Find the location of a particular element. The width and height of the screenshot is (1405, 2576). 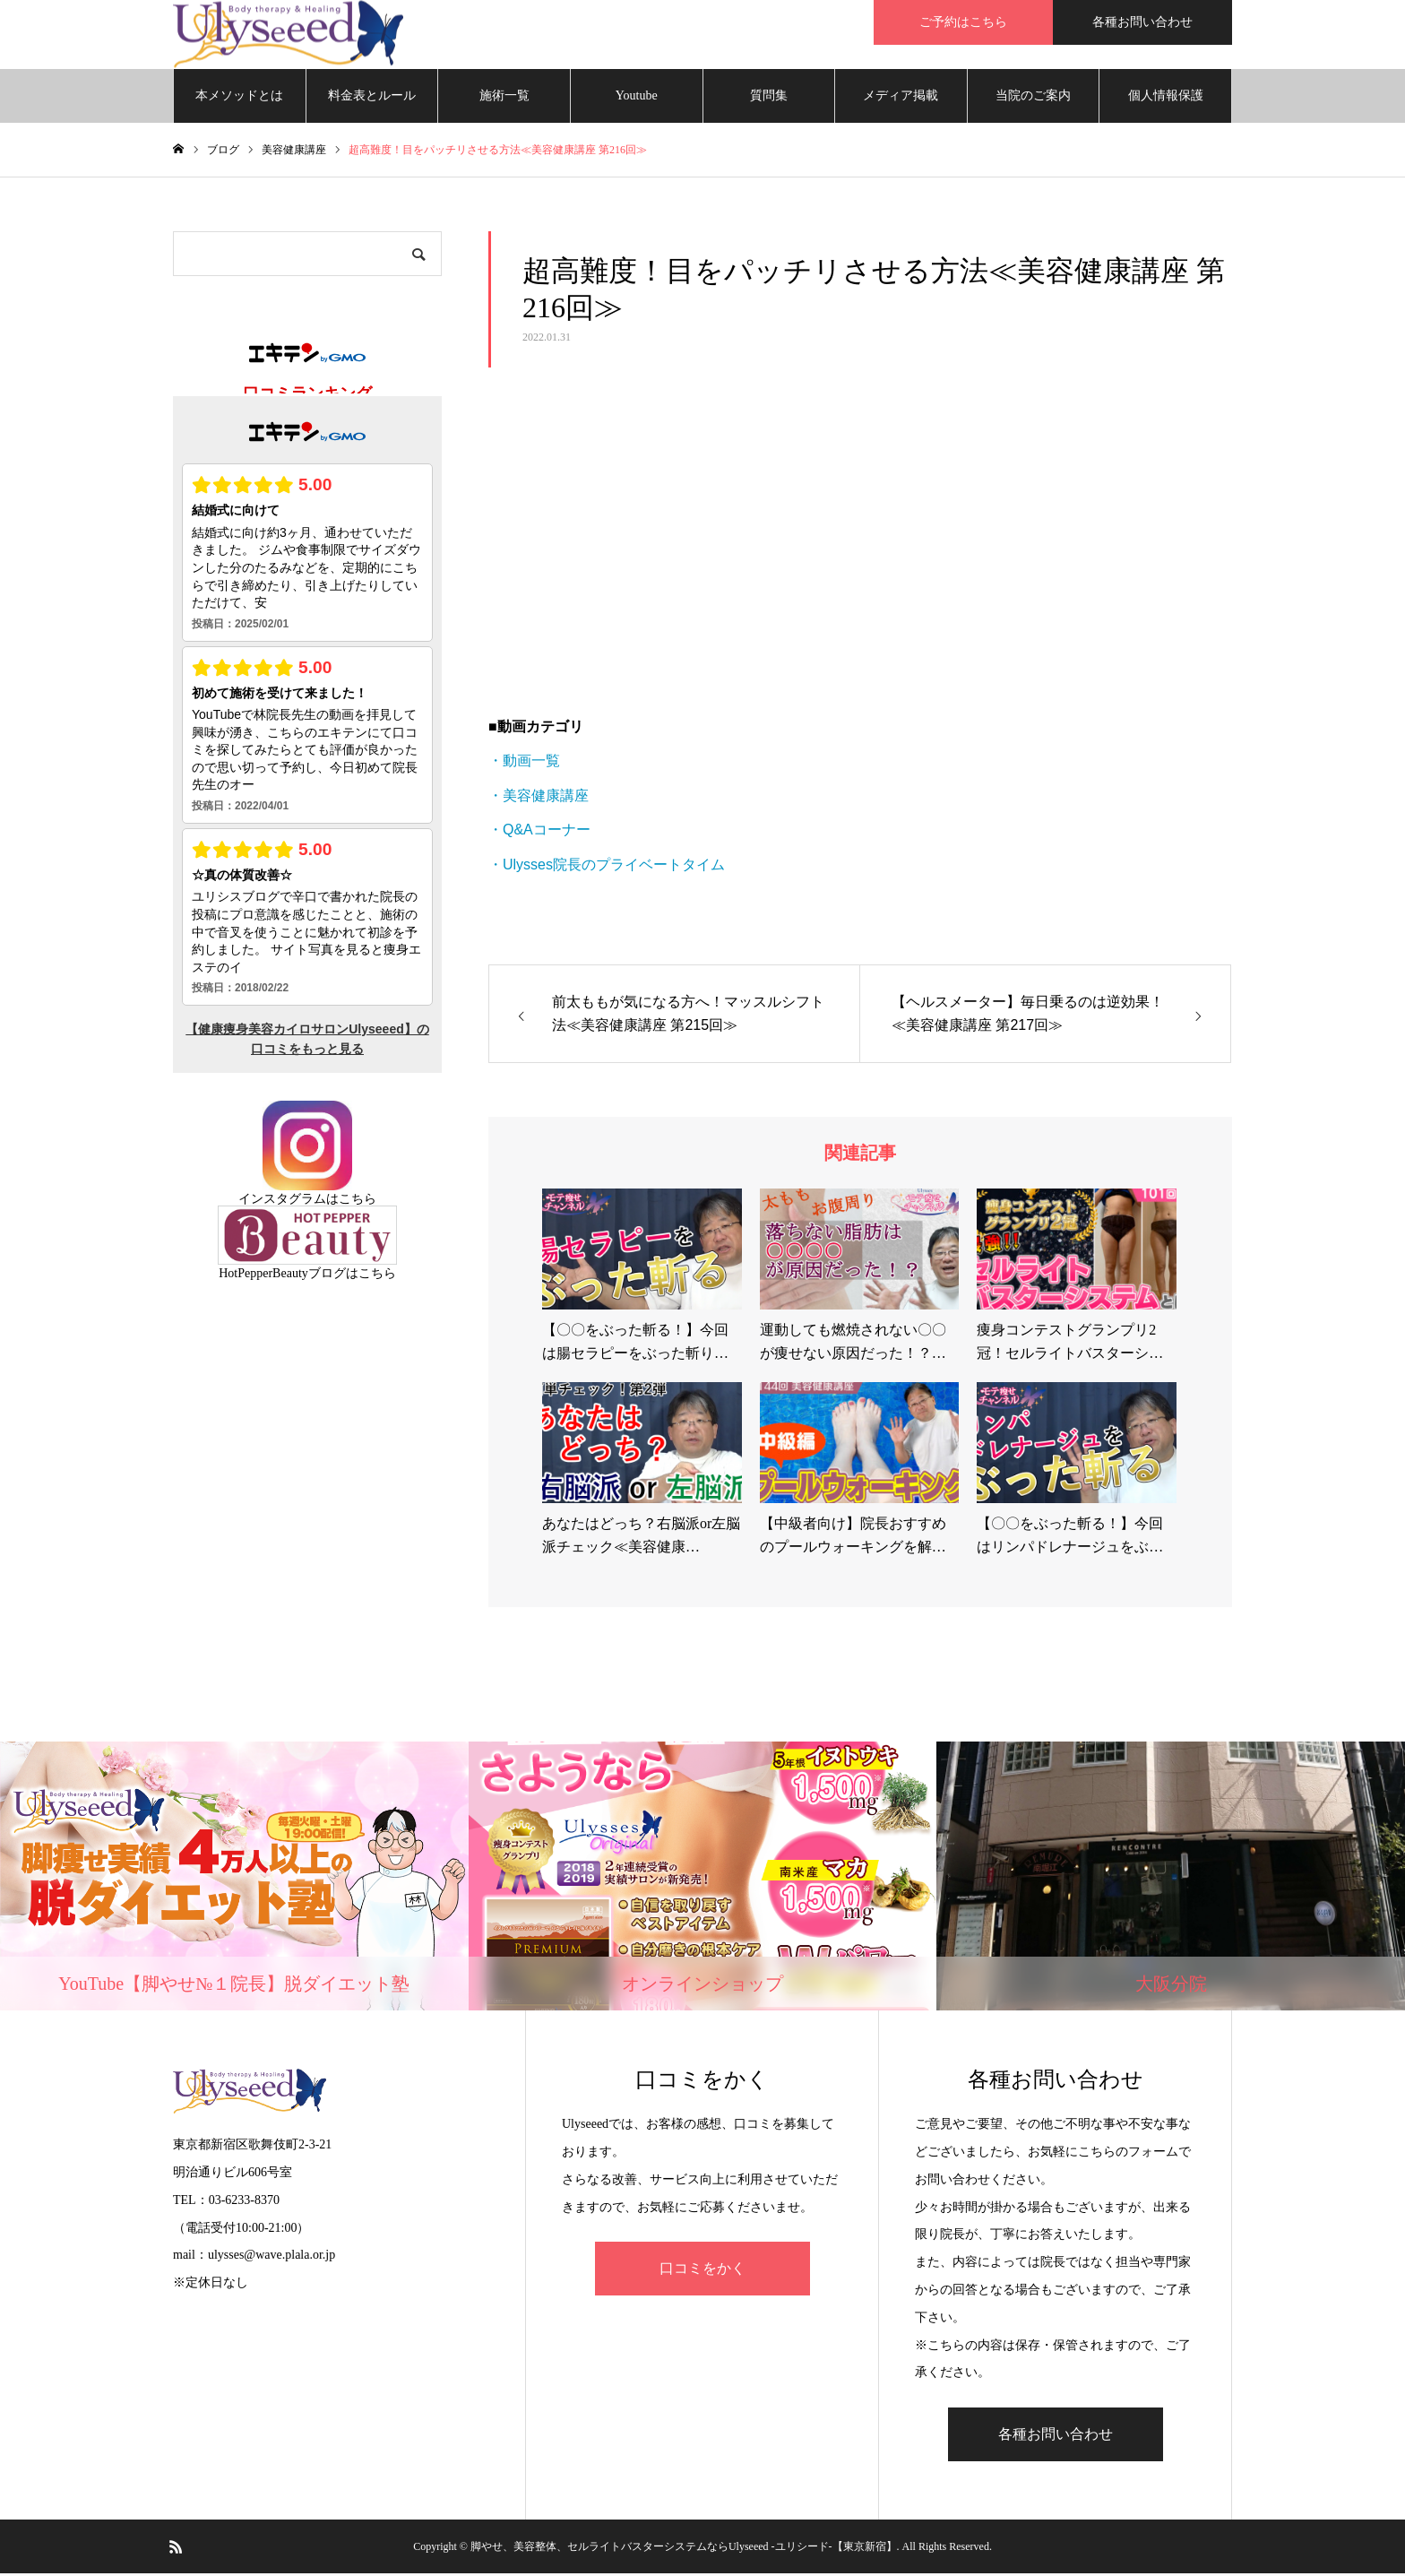

・Ulysses院長のプライベートタイム is located at coordinates (606, 867).